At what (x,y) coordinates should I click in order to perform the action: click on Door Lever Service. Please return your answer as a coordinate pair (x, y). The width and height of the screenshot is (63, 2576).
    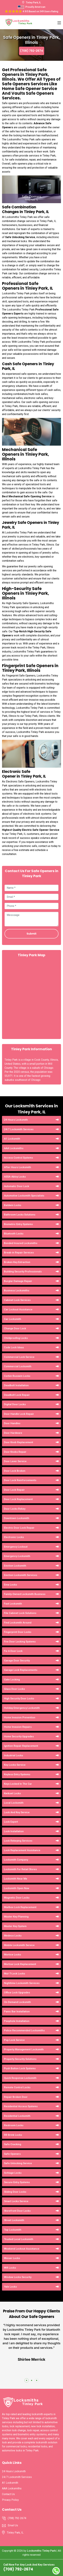
    Looking at the image, I should click on (15, 1461).